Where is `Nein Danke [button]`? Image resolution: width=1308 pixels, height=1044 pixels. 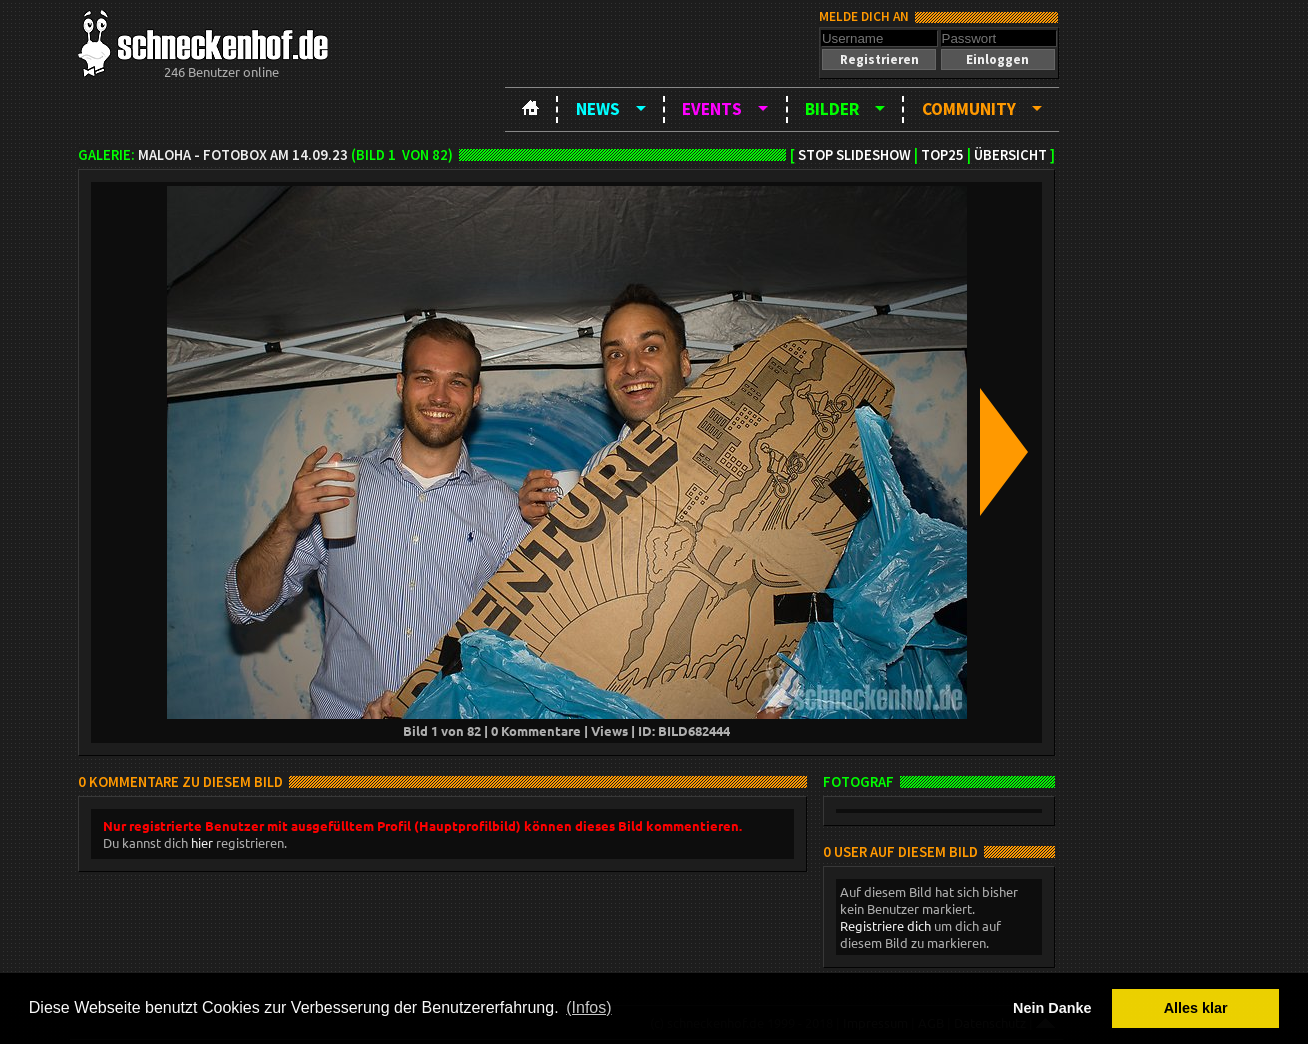
Nein Danke [button] is located at coordinates (1052, 1008).